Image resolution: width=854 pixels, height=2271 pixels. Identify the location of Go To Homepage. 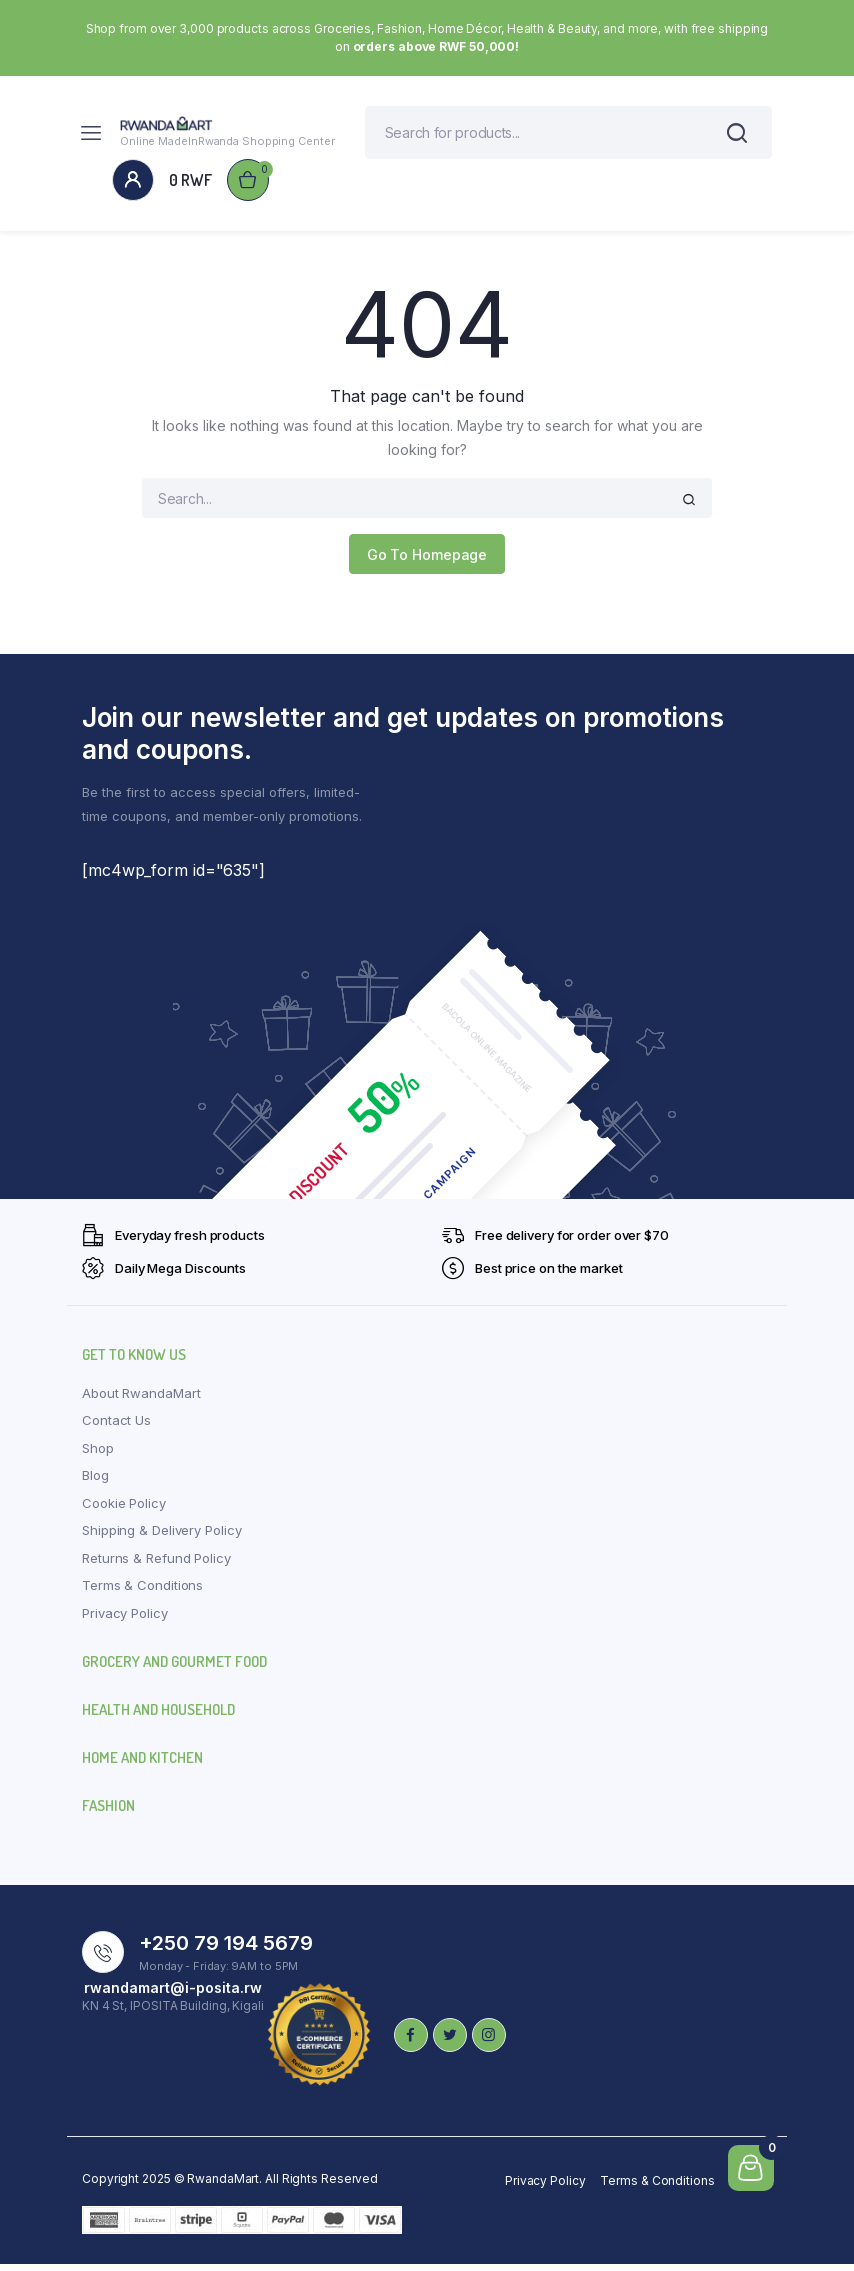
(427, 561).